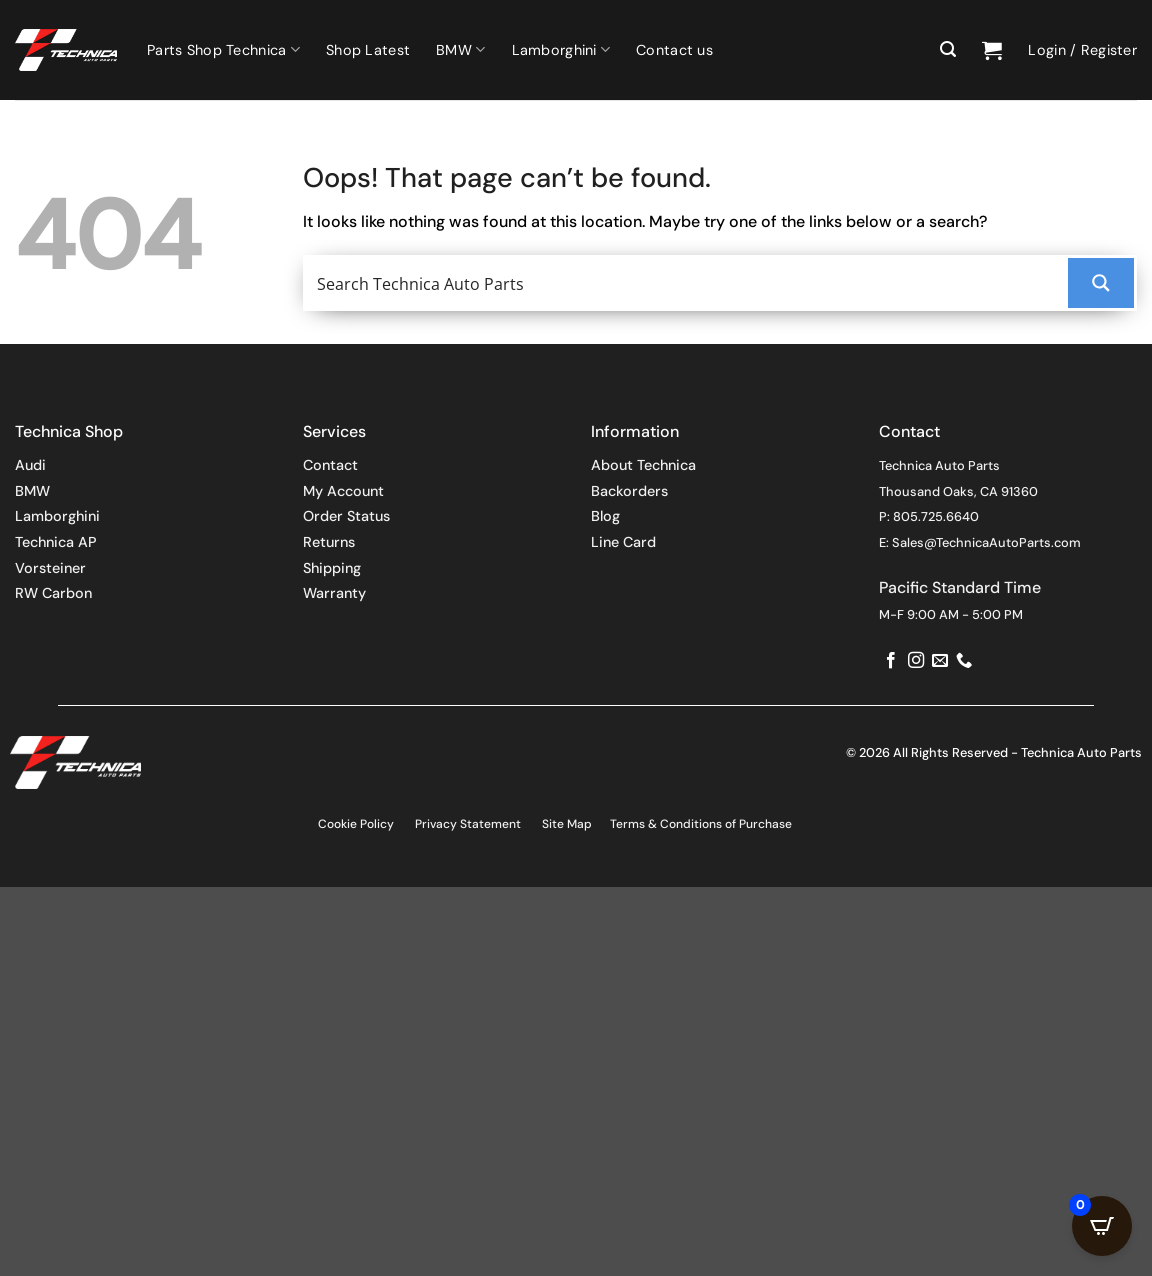  What do you see at coordinates (948, 49) in the screenshot?
I see `[button]` at bounding box center [948, 49].